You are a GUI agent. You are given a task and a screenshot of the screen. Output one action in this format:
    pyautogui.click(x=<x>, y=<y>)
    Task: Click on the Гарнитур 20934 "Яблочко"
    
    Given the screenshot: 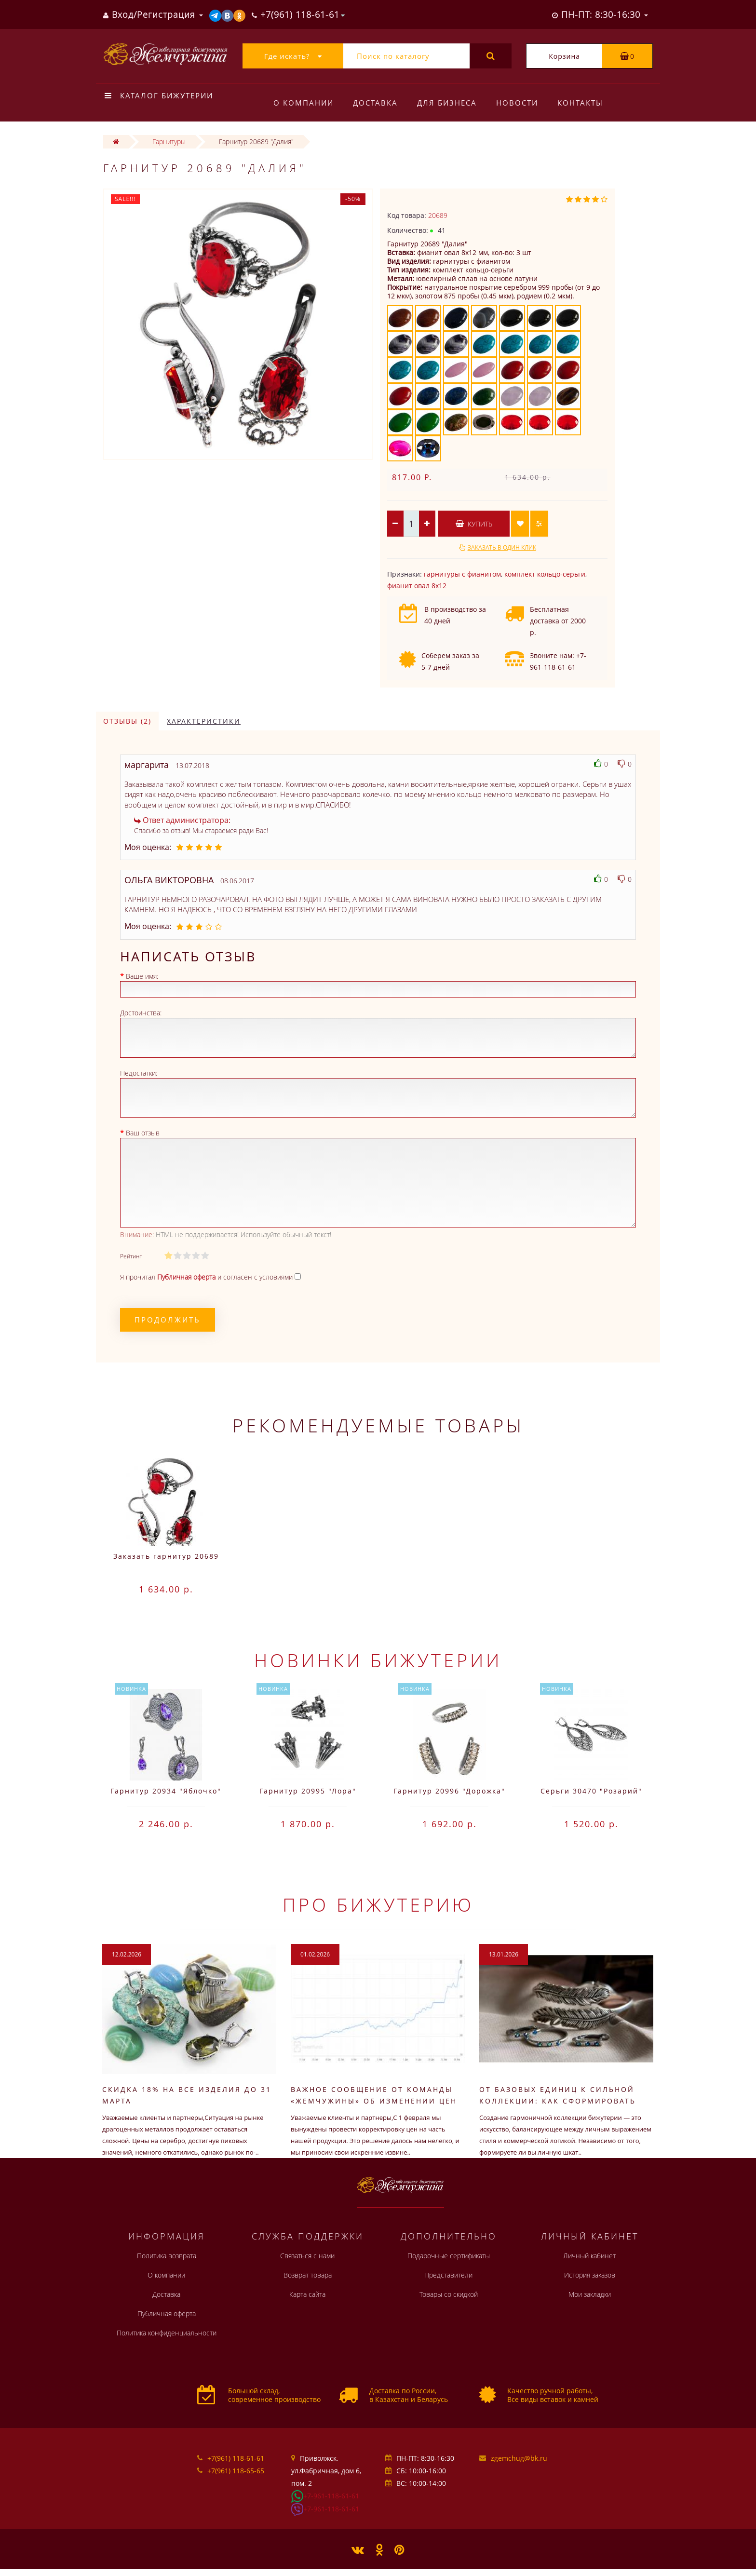 What is the action you would take?
    pyautogui.click(x=165, y=1790)
    